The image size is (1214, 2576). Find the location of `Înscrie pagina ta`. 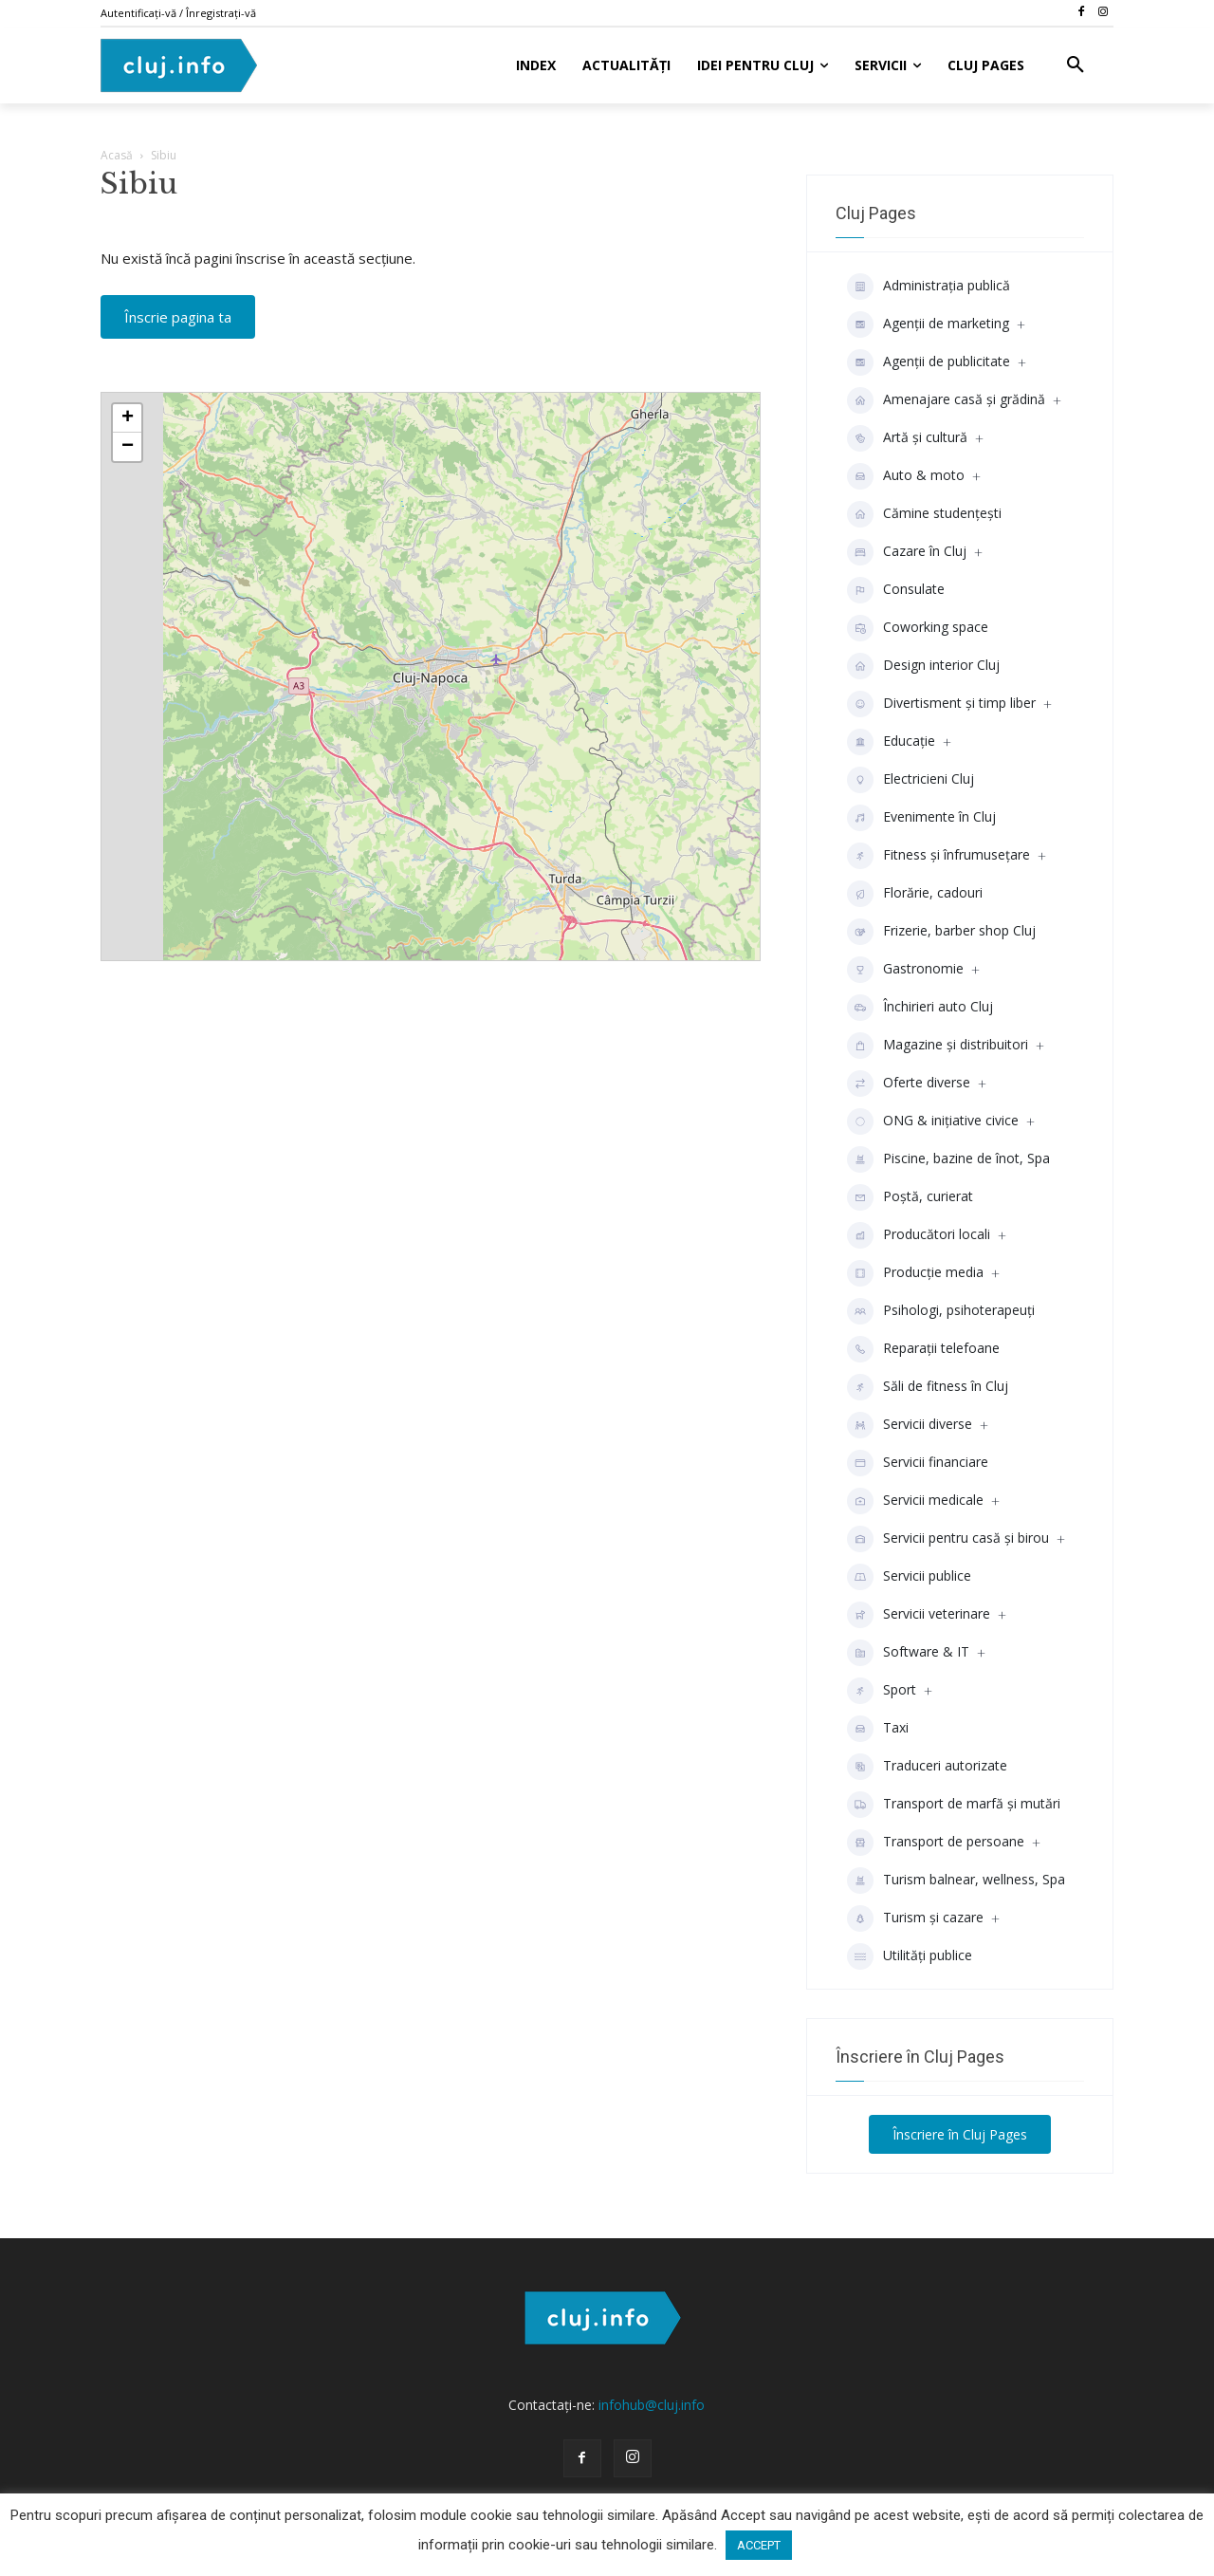

Înscrie pagina ta is located at coordinates (177, 316).